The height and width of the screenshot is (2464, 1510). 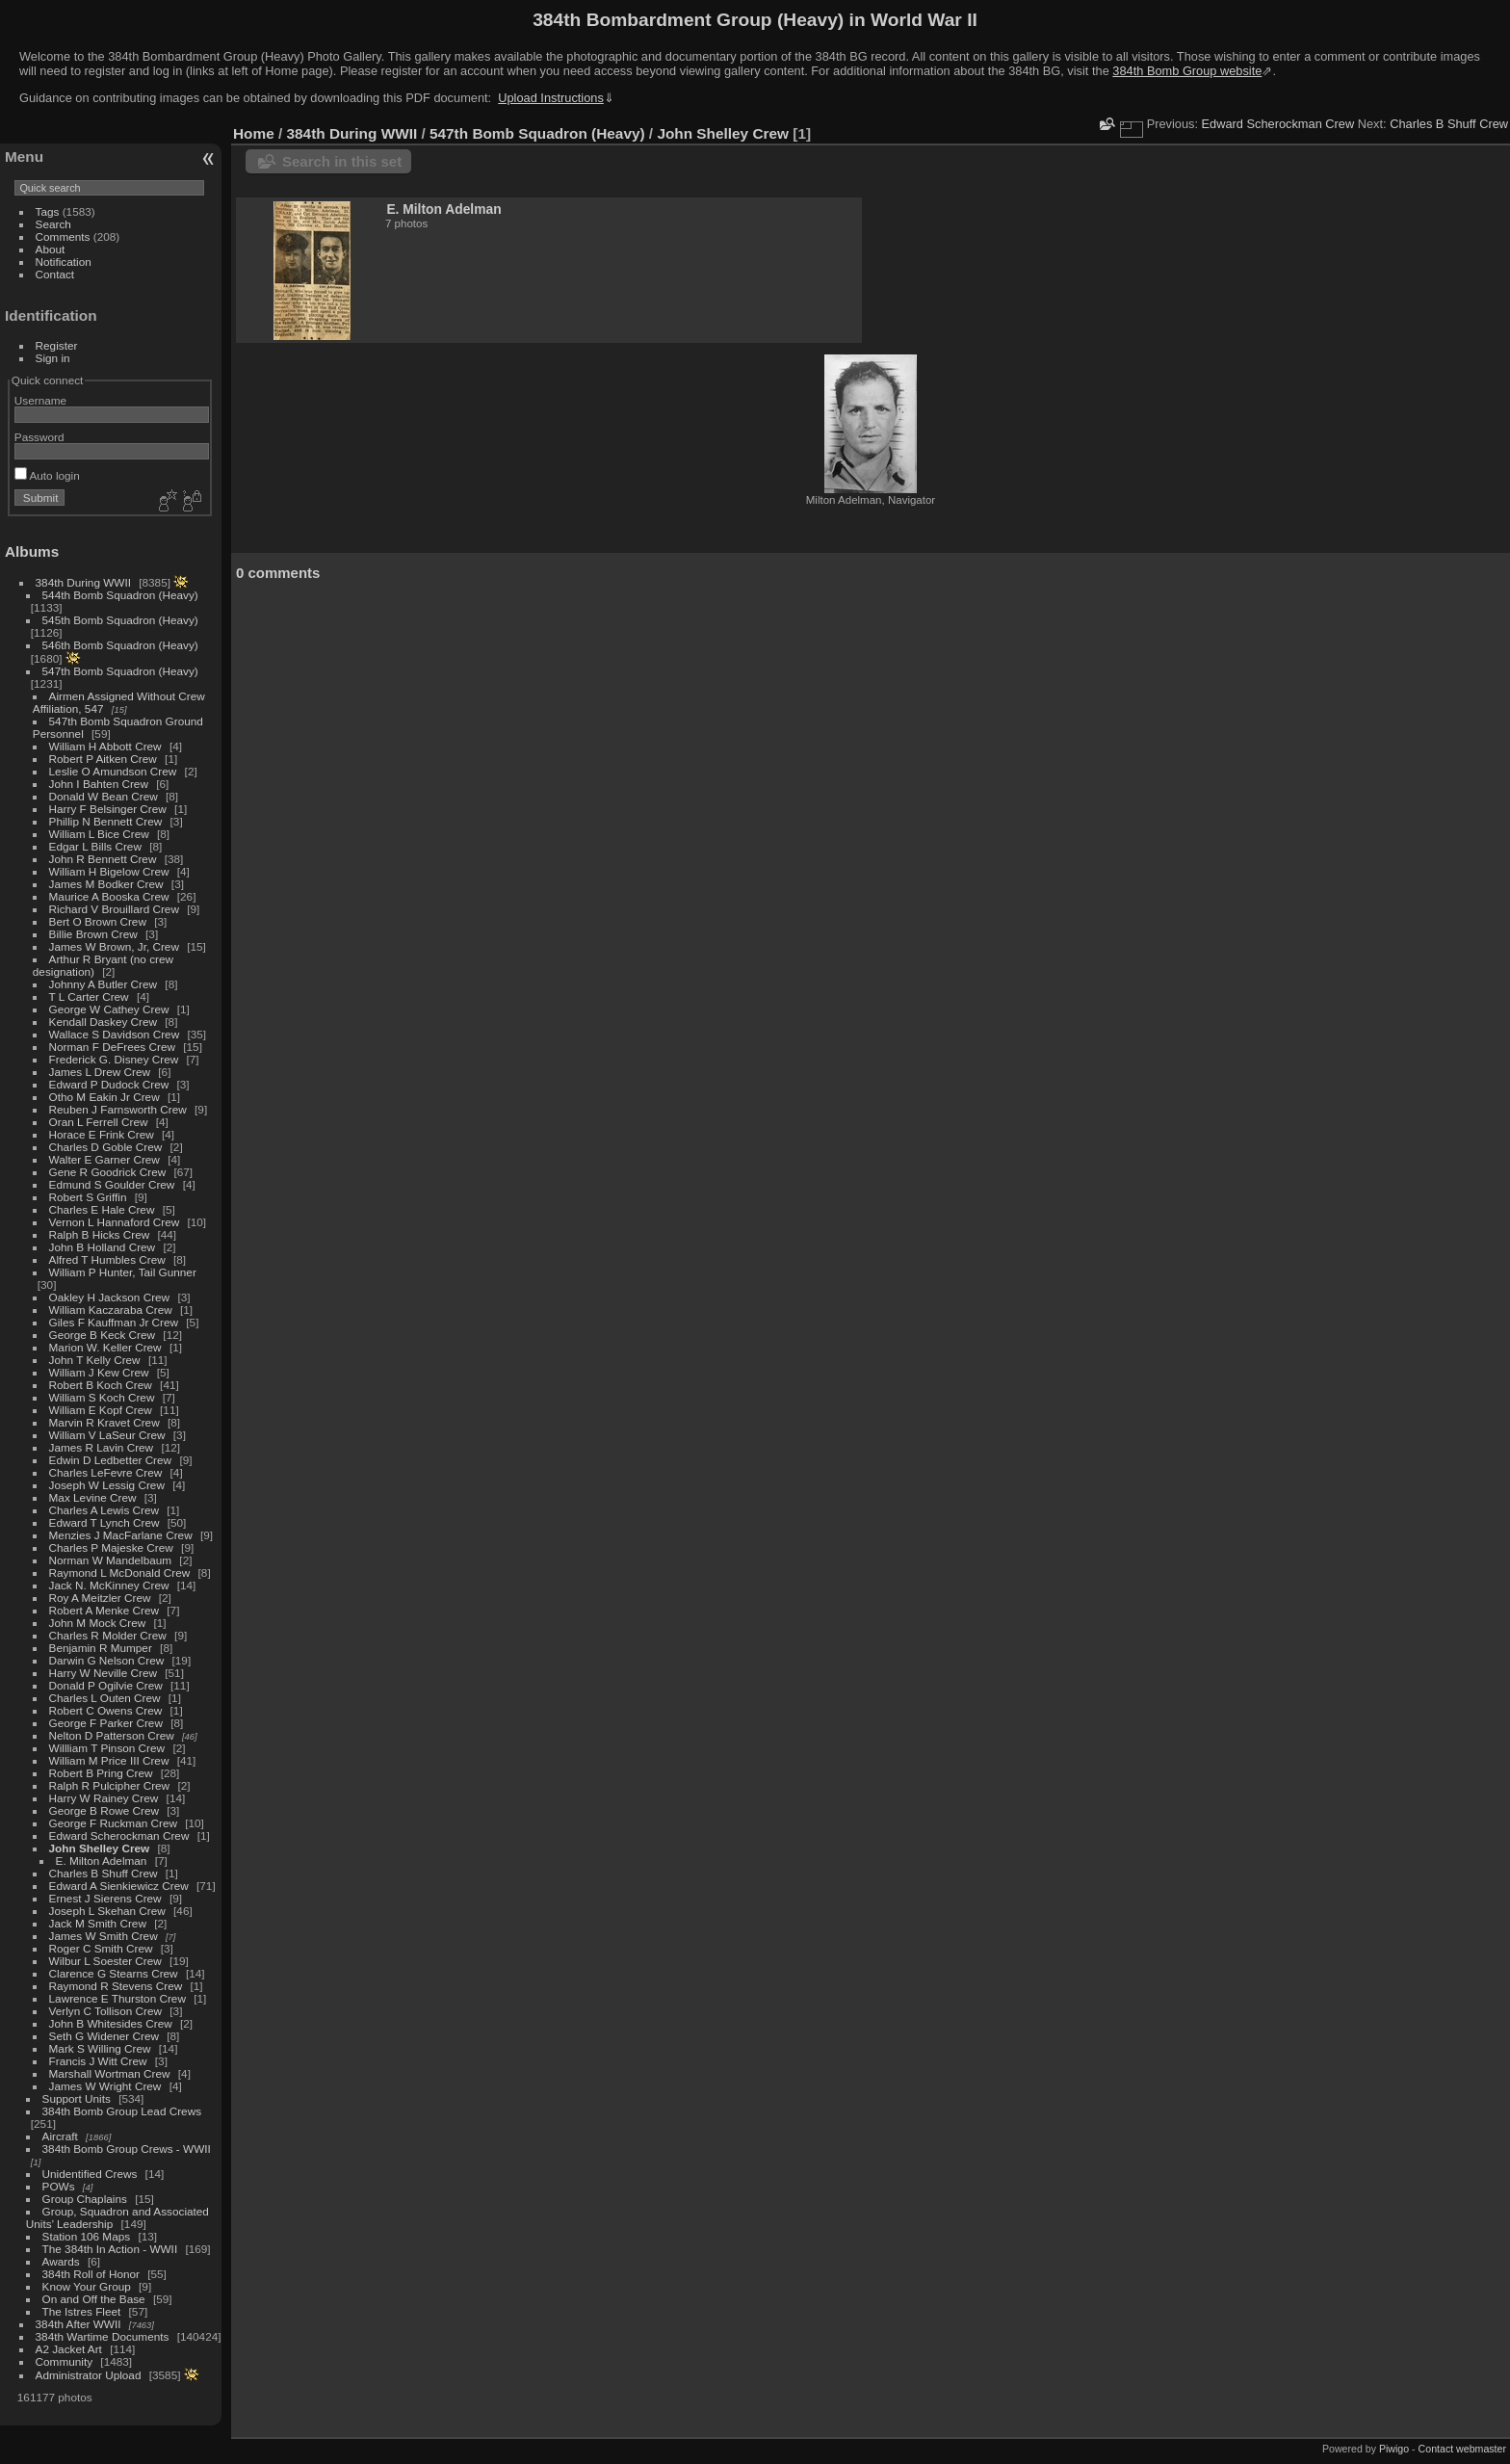 What do you see at coordinates (100, 1409) in the screenshot?
I see `William E Kopf Crew` at bounding box center [100, 1409].